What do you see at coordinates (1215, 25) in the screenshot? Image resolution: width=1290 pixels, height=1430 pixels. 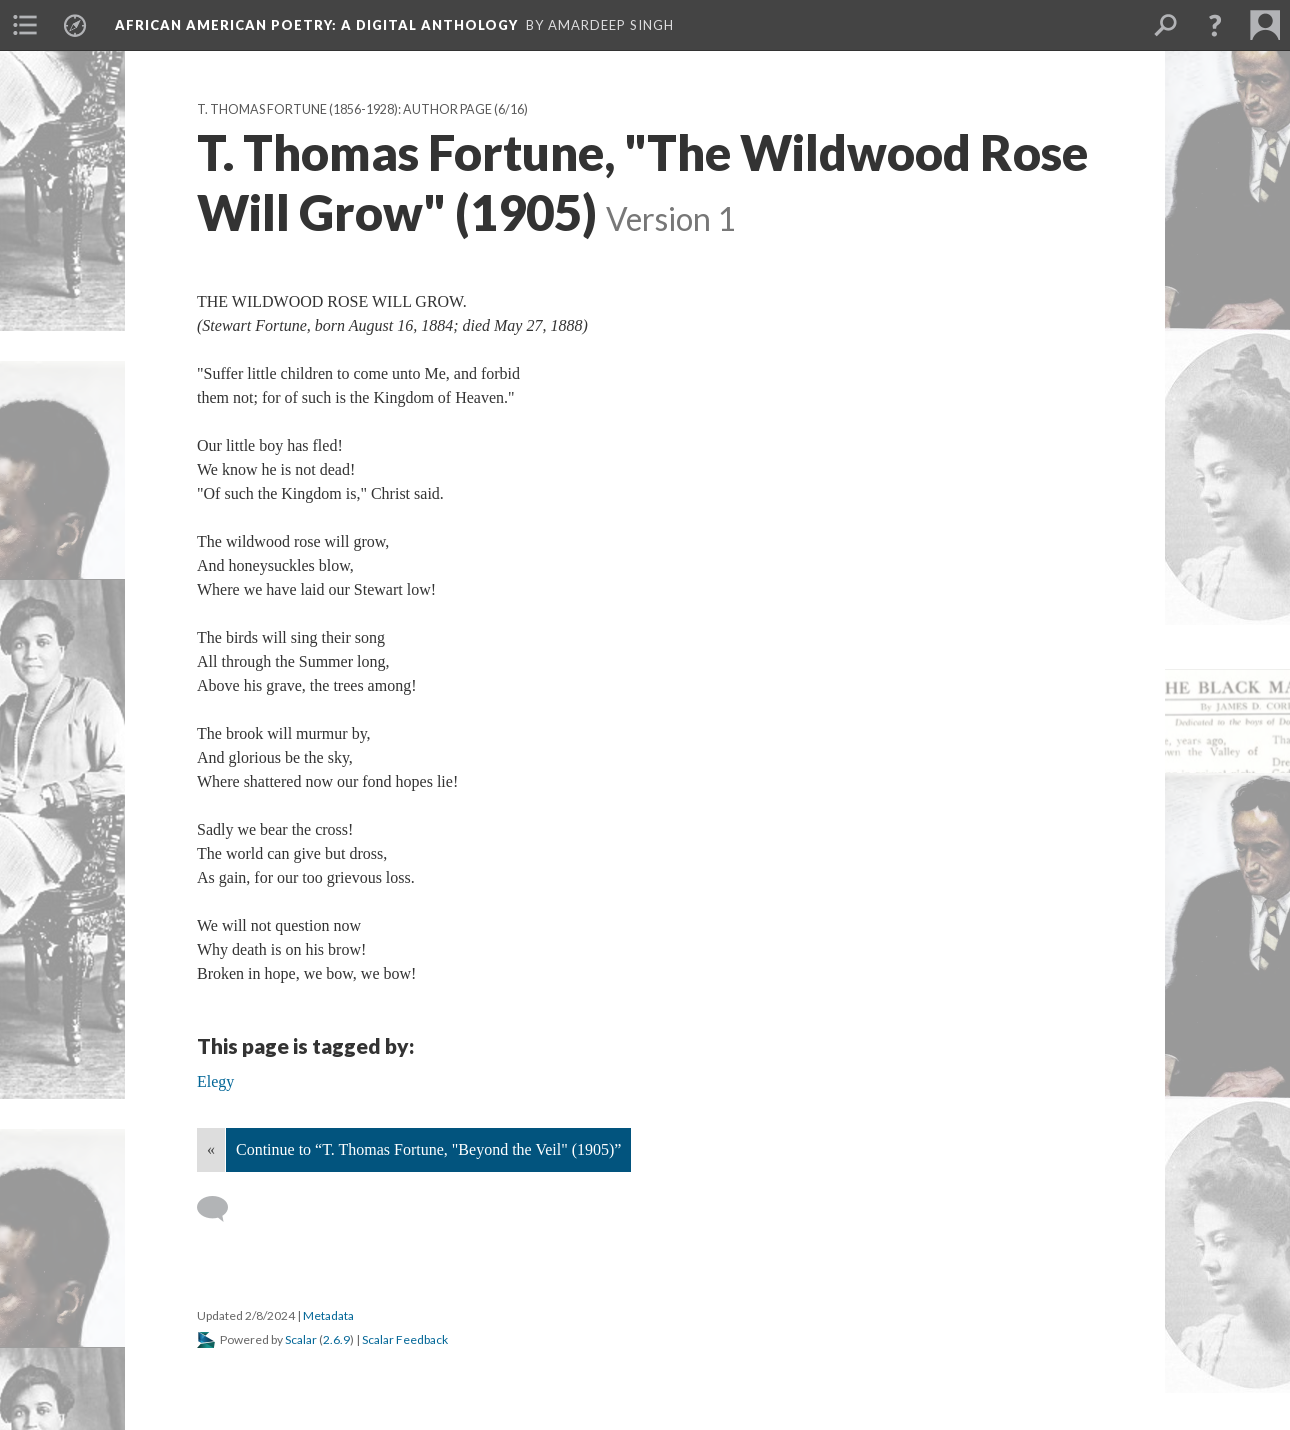 I see `[button]` at bounding box center [1215, 25].